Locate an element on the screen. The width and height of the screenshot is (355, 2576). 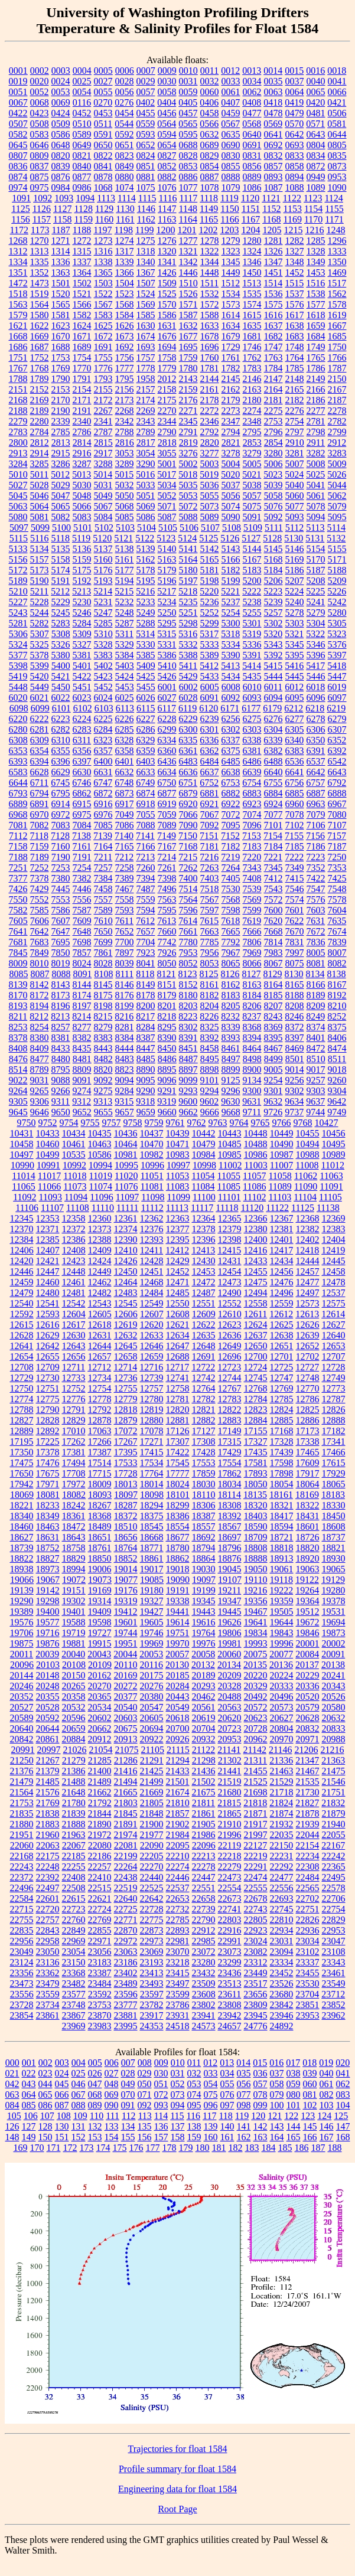
12383 is located at coordinates (334, 1229).